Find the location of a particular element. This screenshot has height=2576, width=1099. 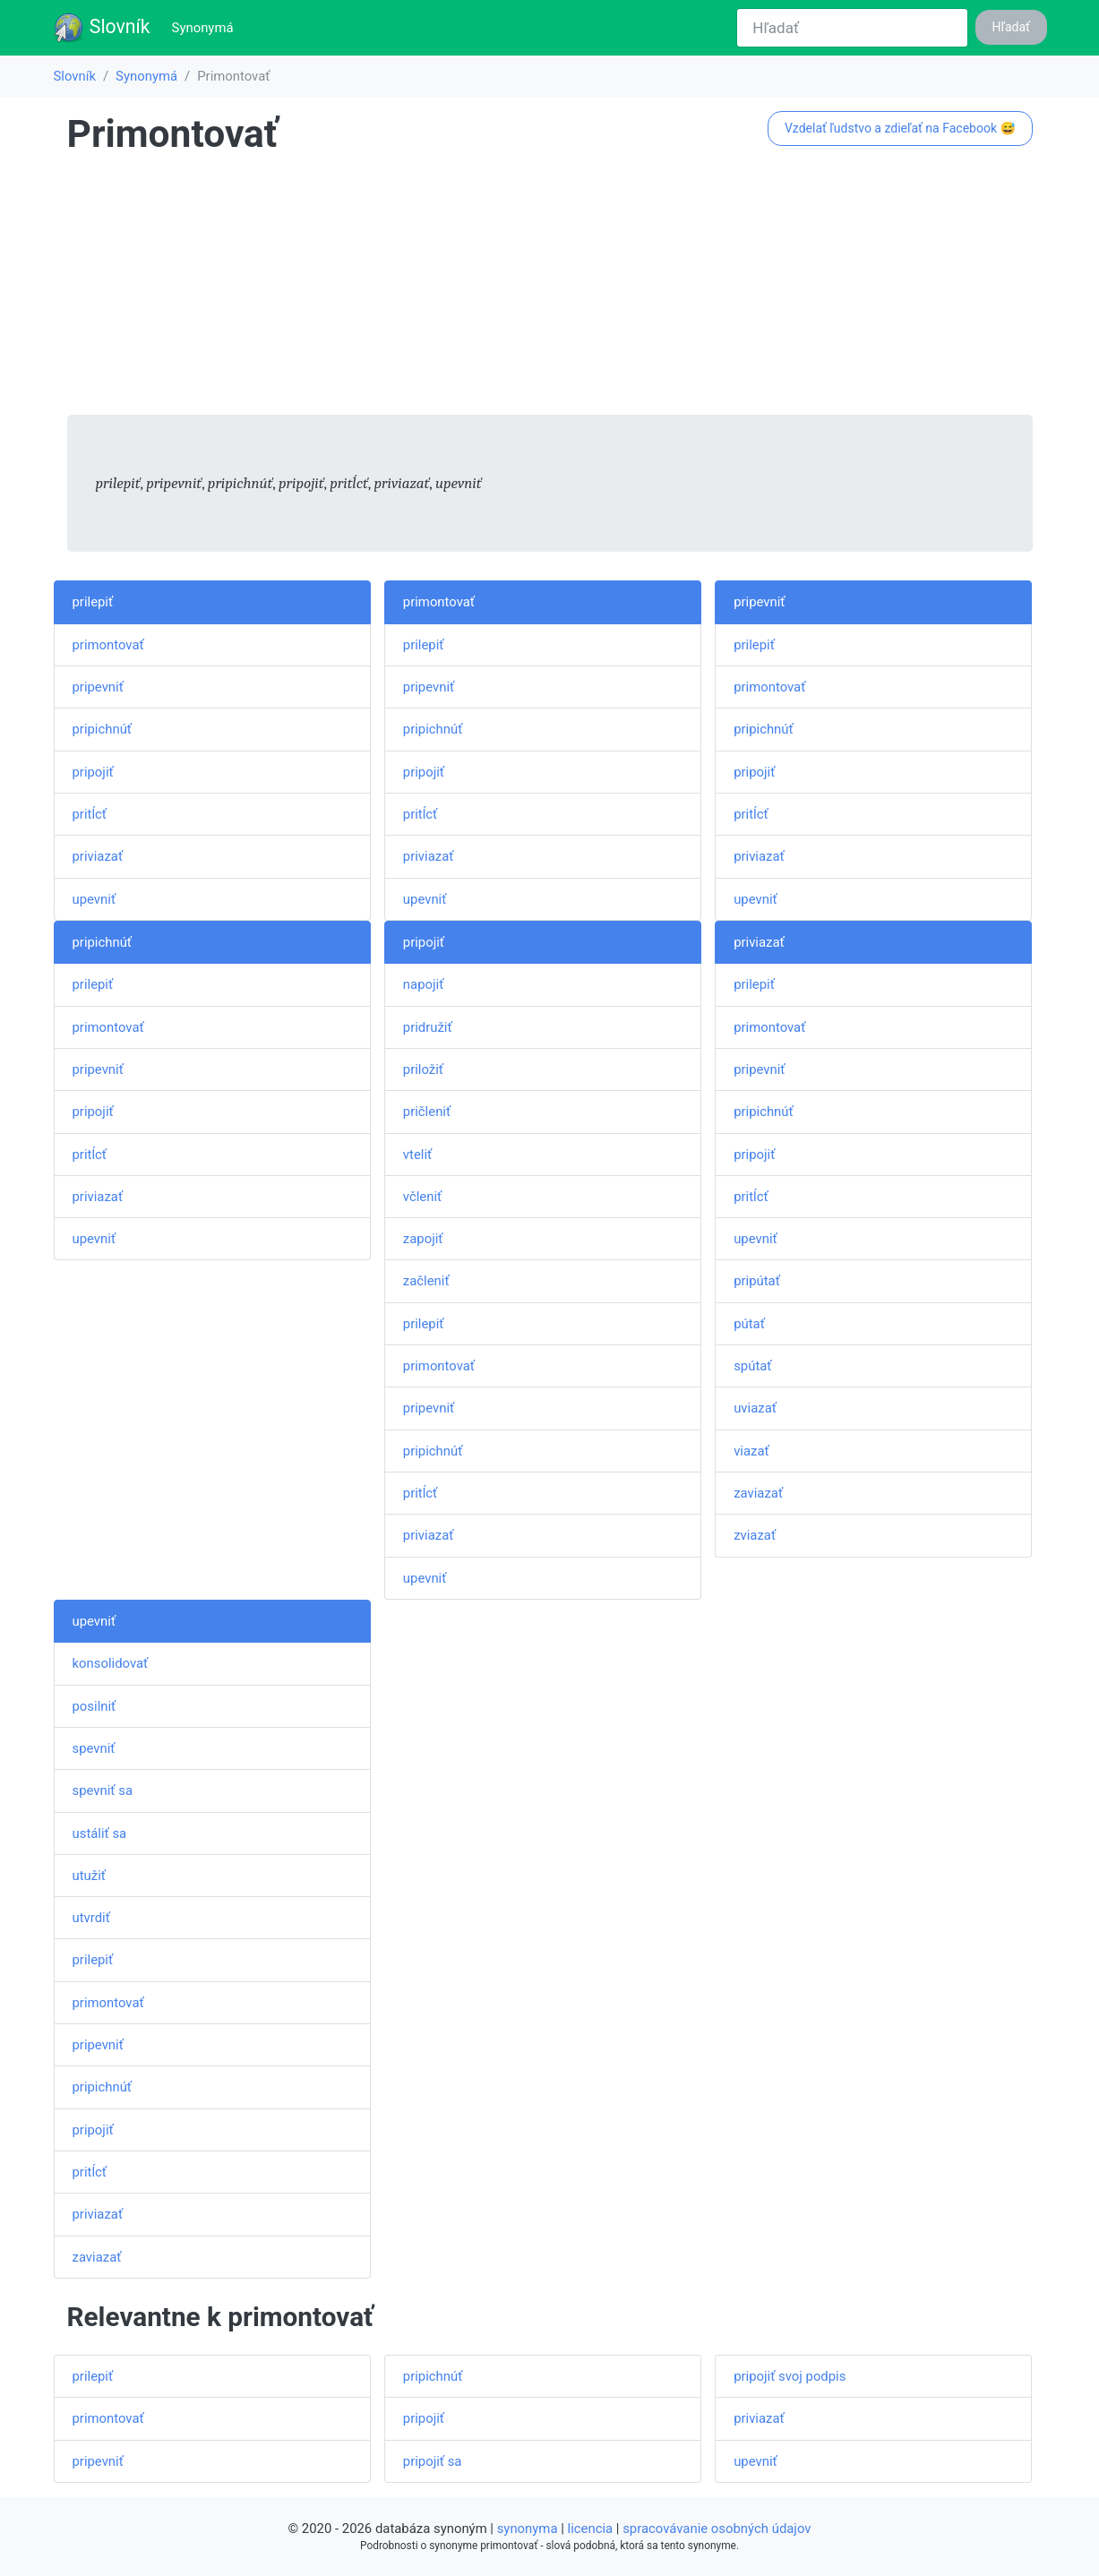

zviazať is located at coordinates (755, 1535).